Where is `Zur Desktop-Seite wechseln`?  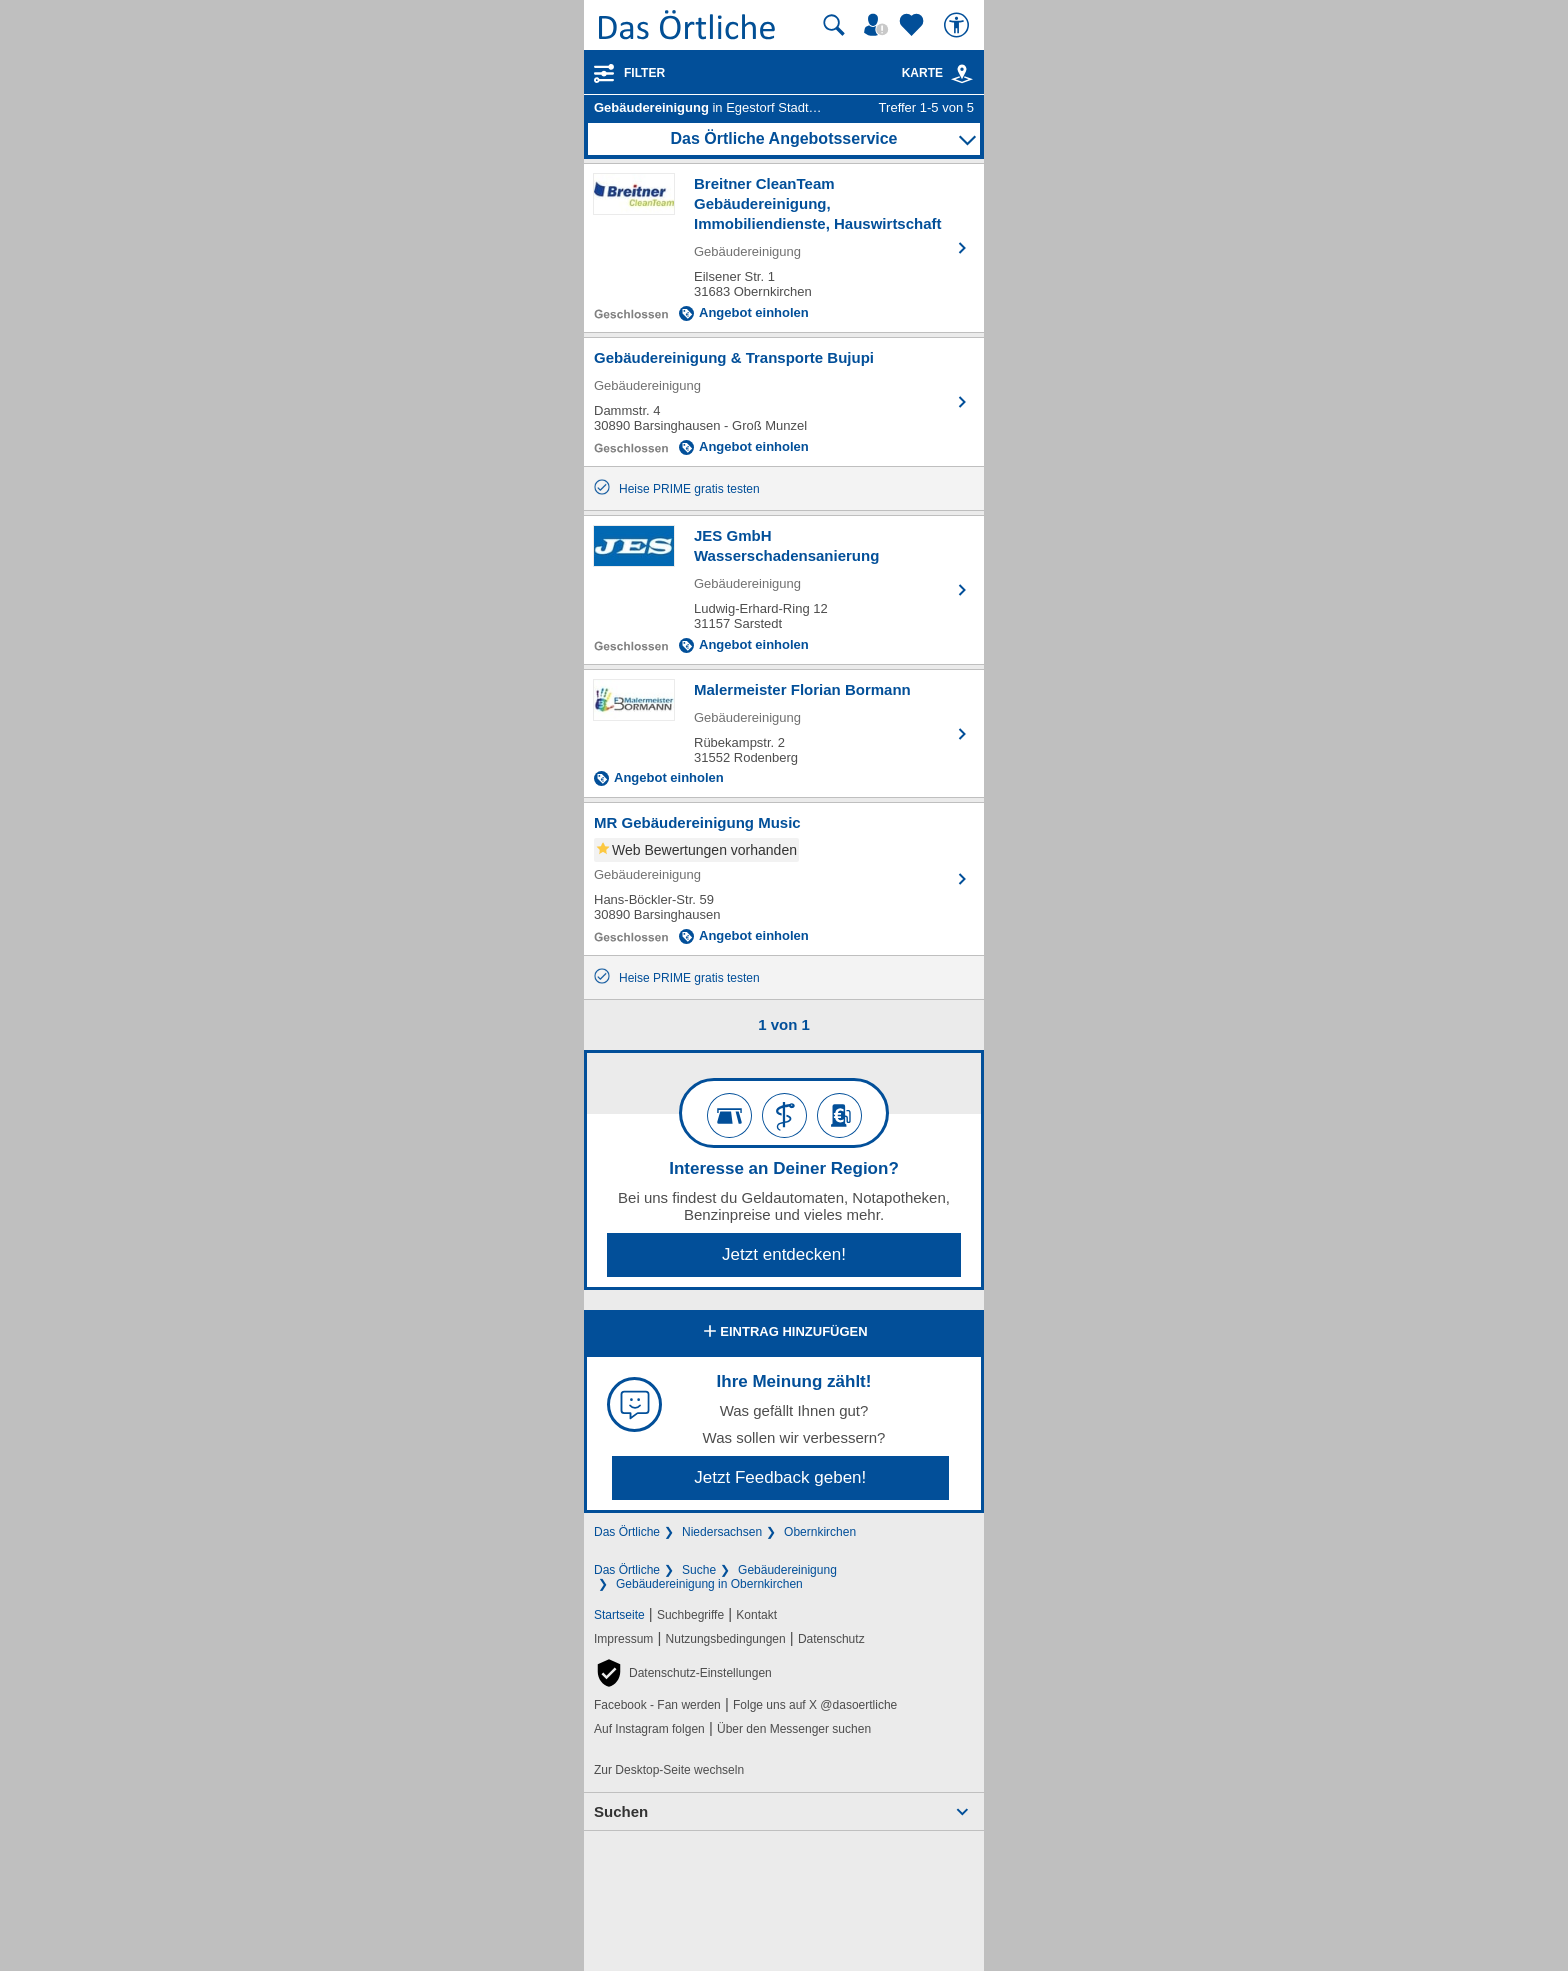 Zur Desktop-Seite wechseln is located at coordinates (669, 1770).